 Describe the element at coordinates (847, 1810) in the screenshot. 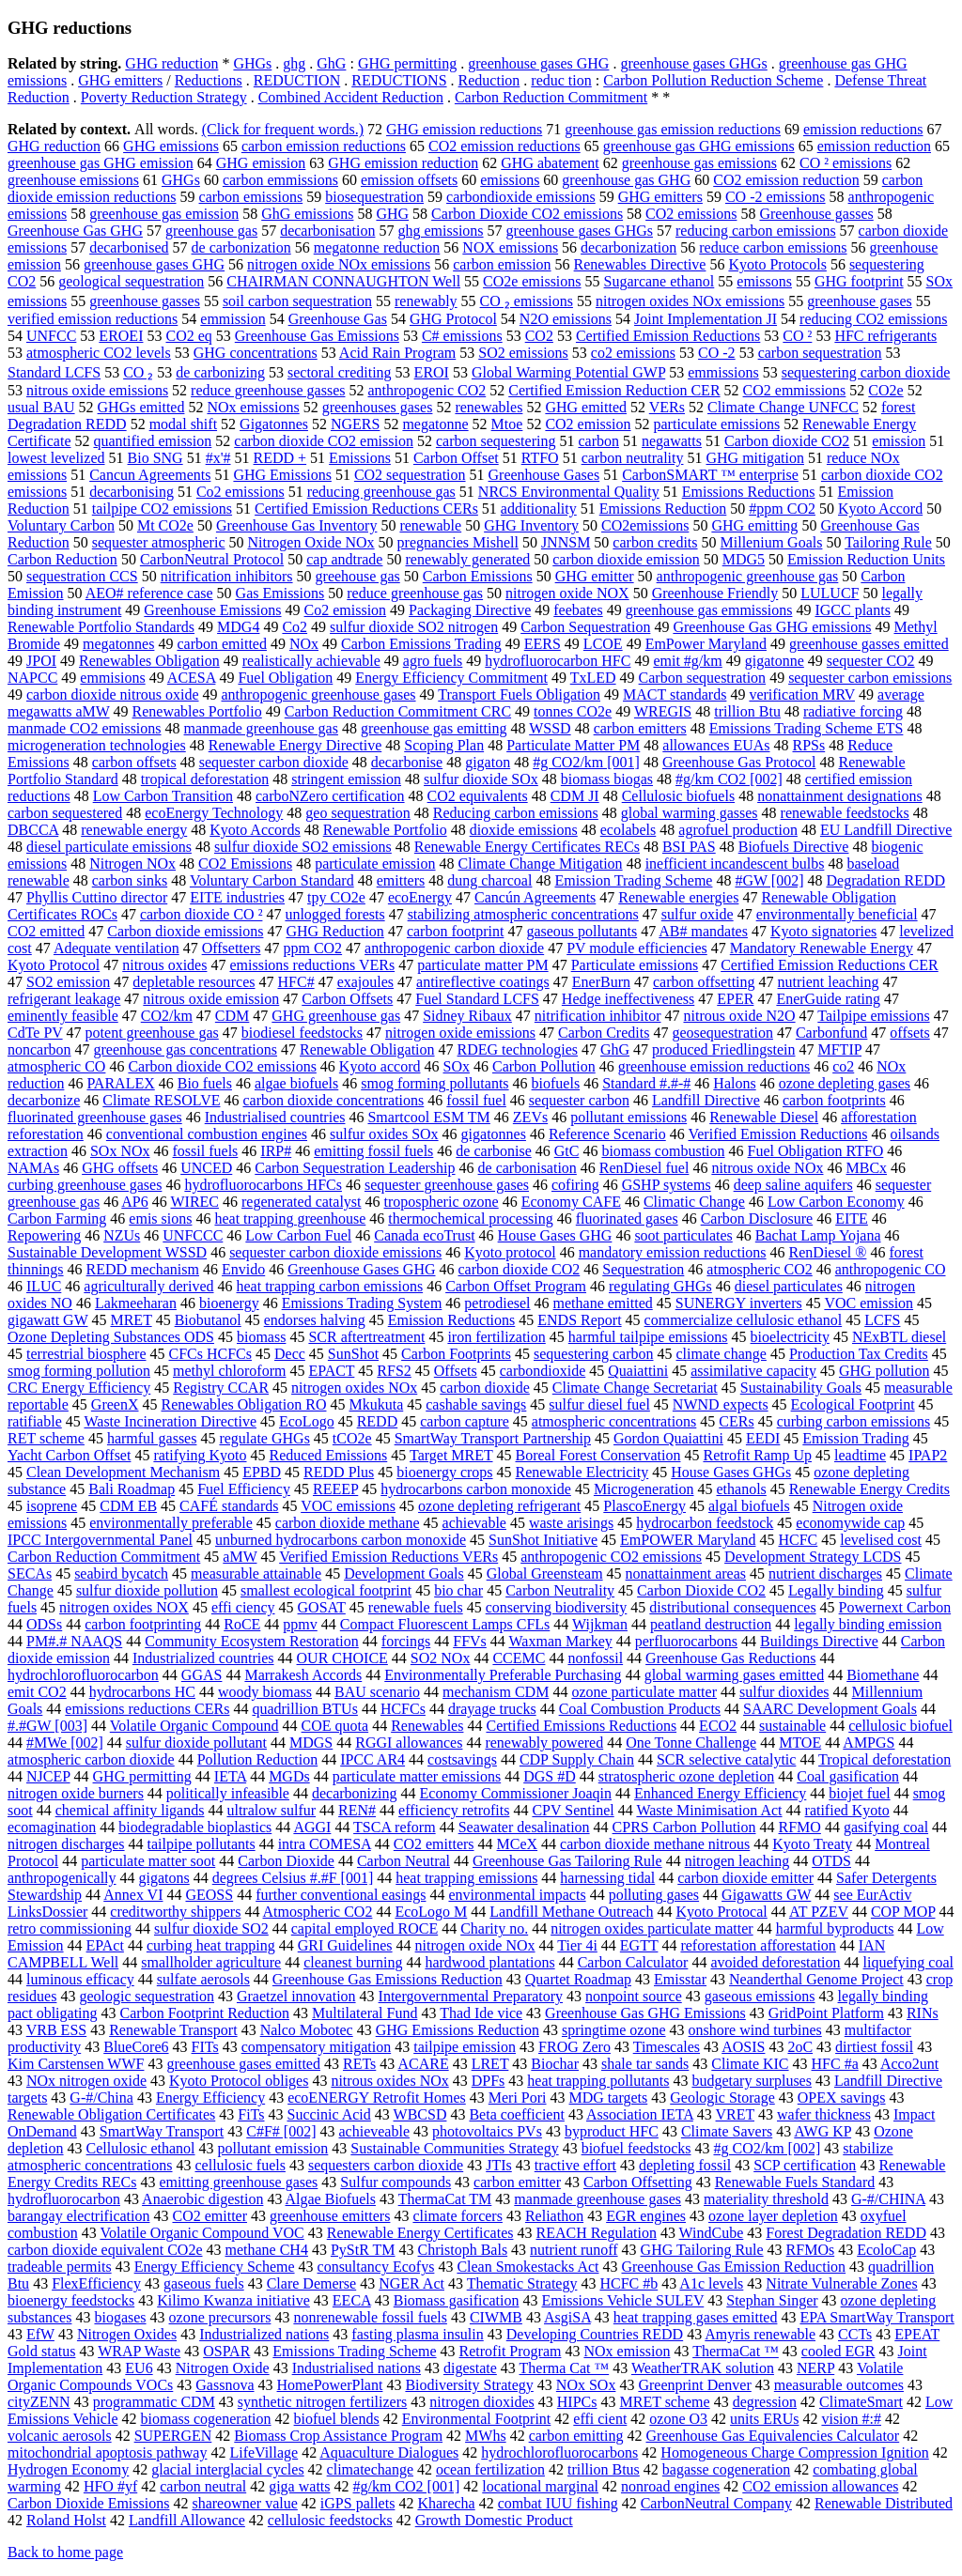

I see `ratified Kyoto` at that location.